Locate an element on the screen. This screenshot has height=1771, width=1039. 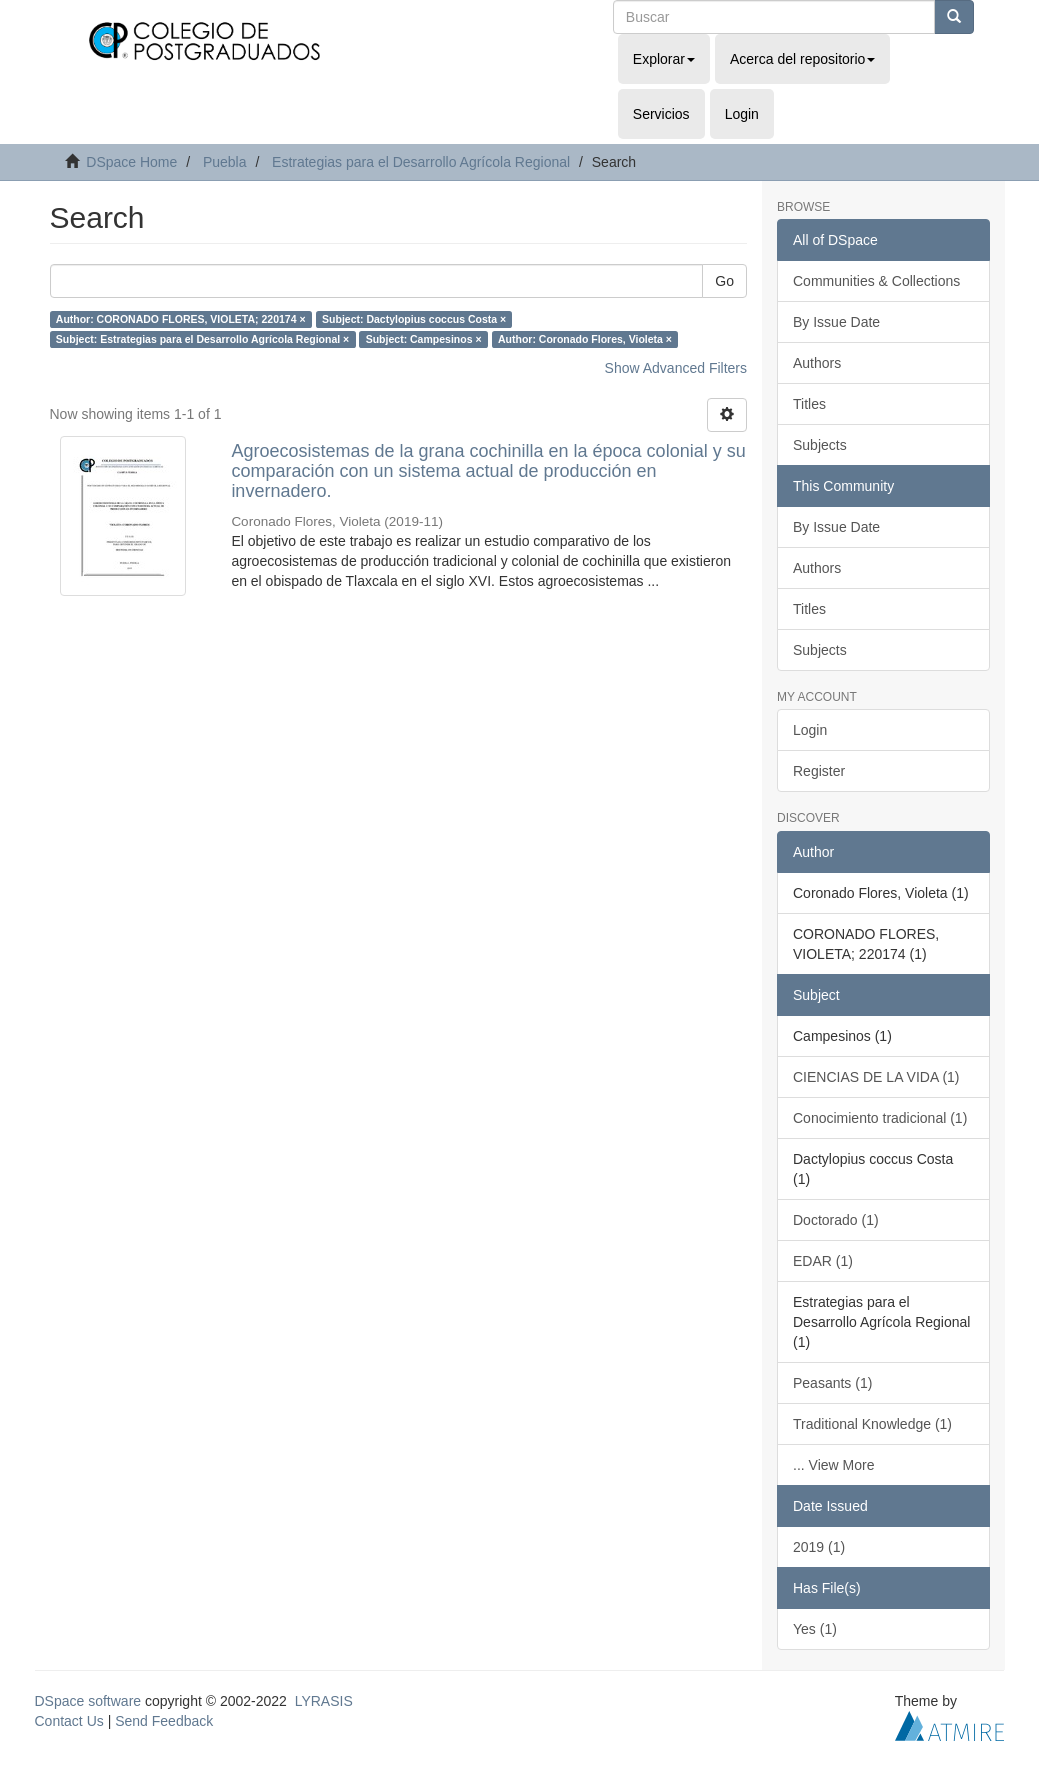
Puebla is located at coordinates (225, 162).